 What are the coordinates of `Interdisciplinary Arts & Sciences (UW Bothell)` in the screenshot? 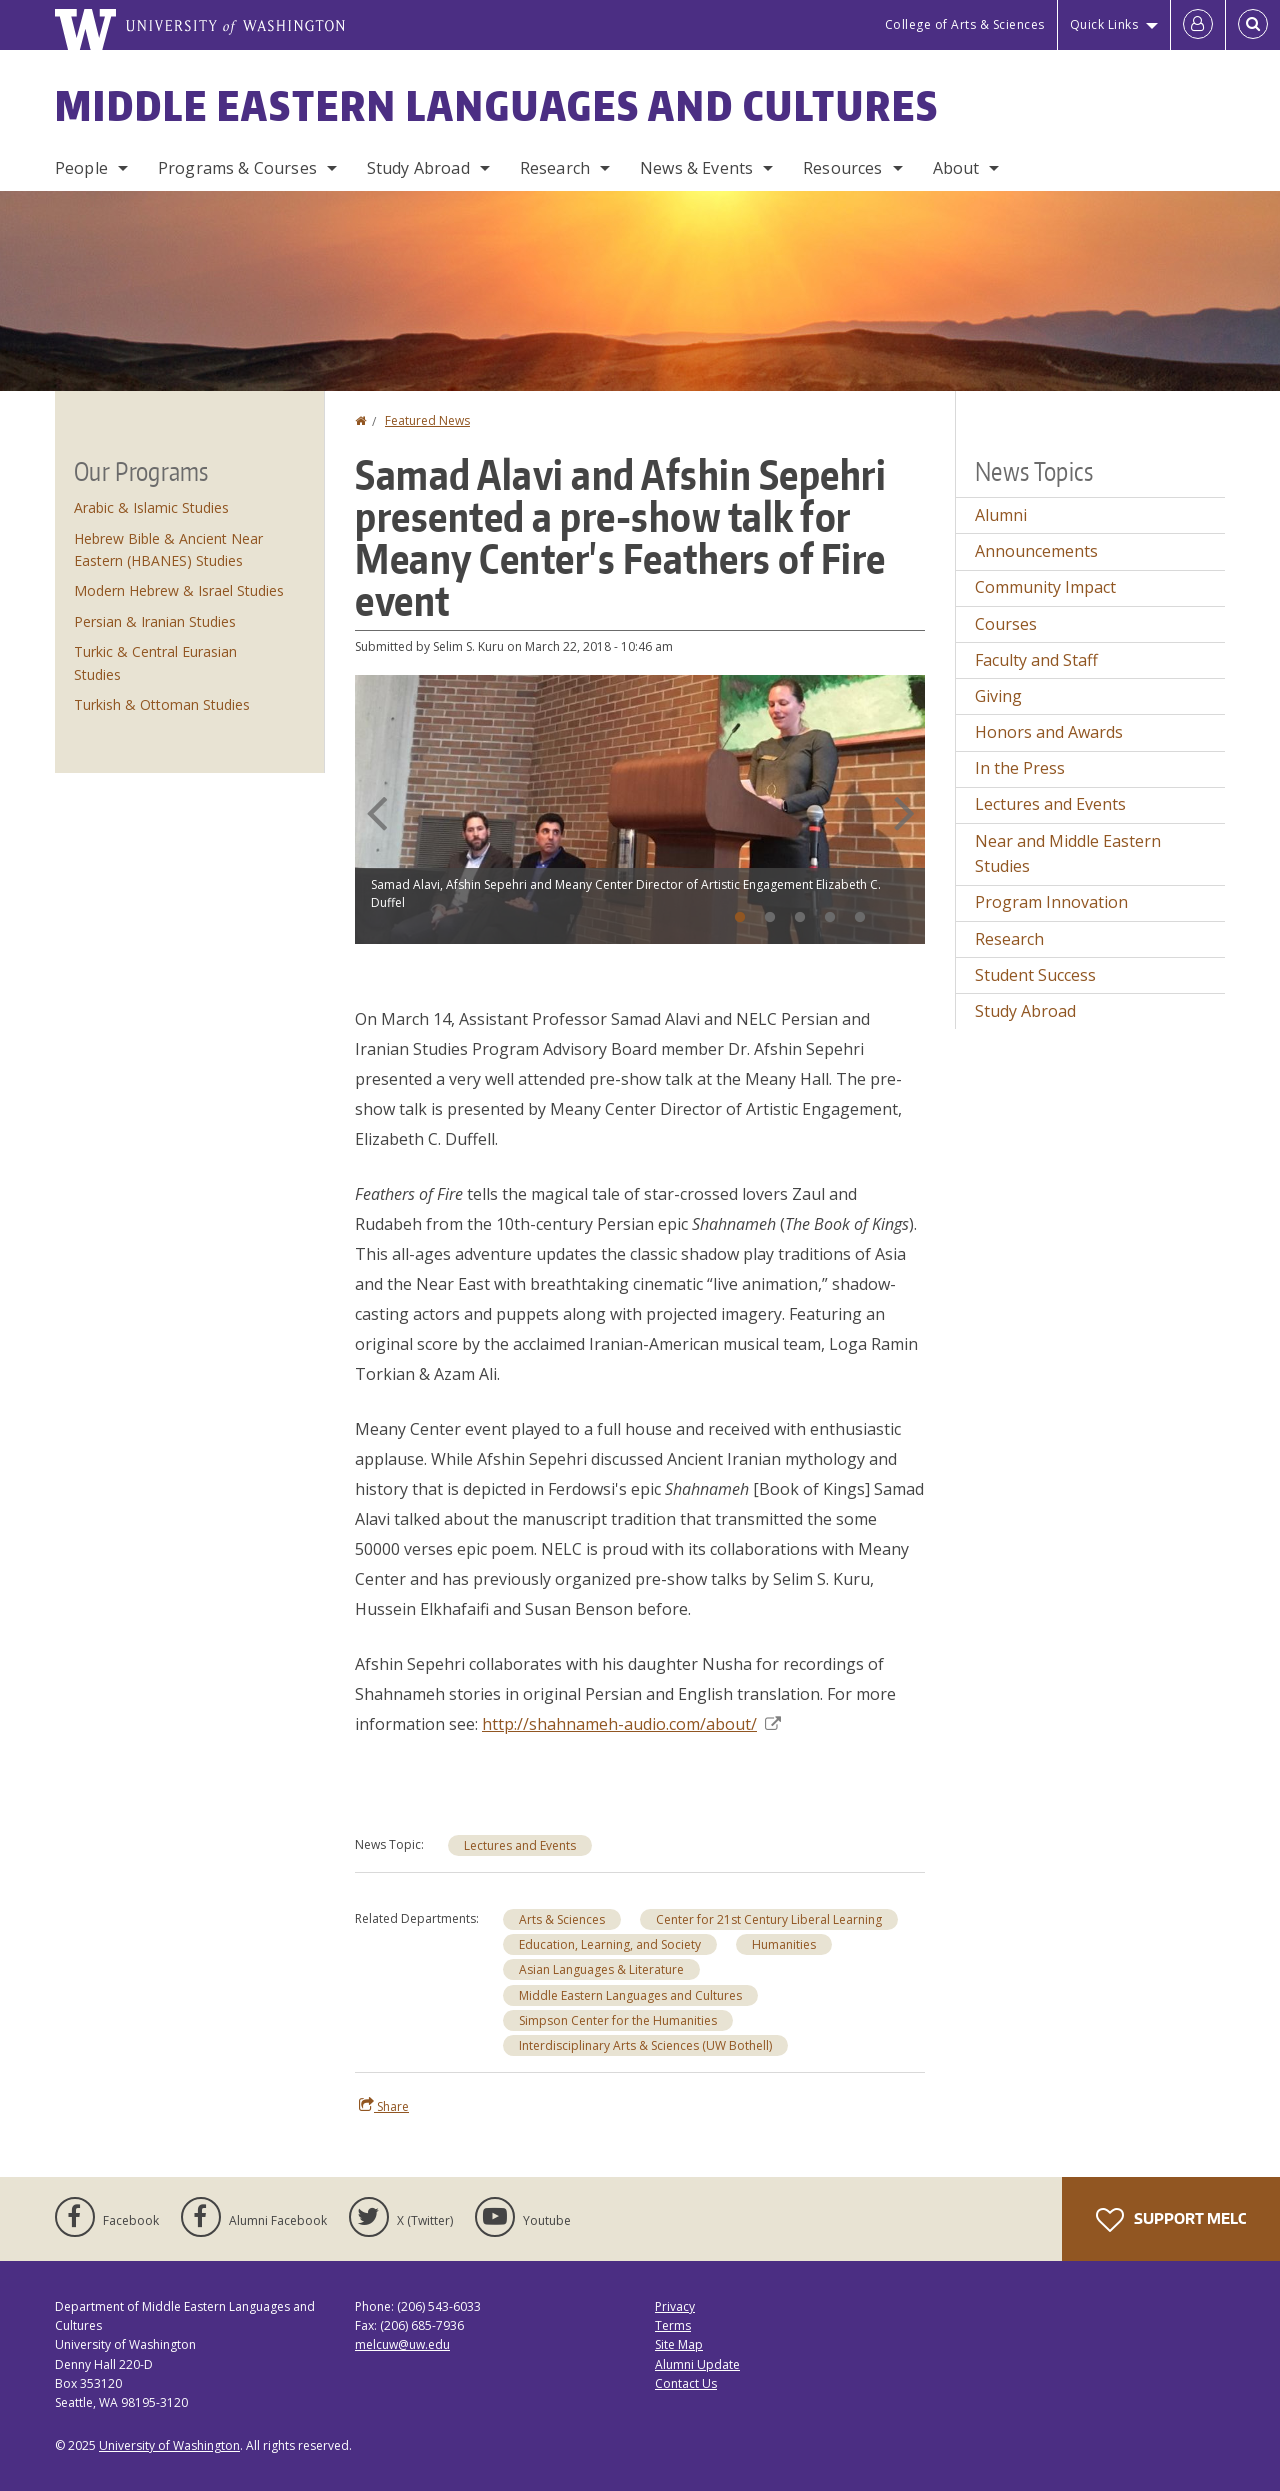 It's located at (645, 2045).